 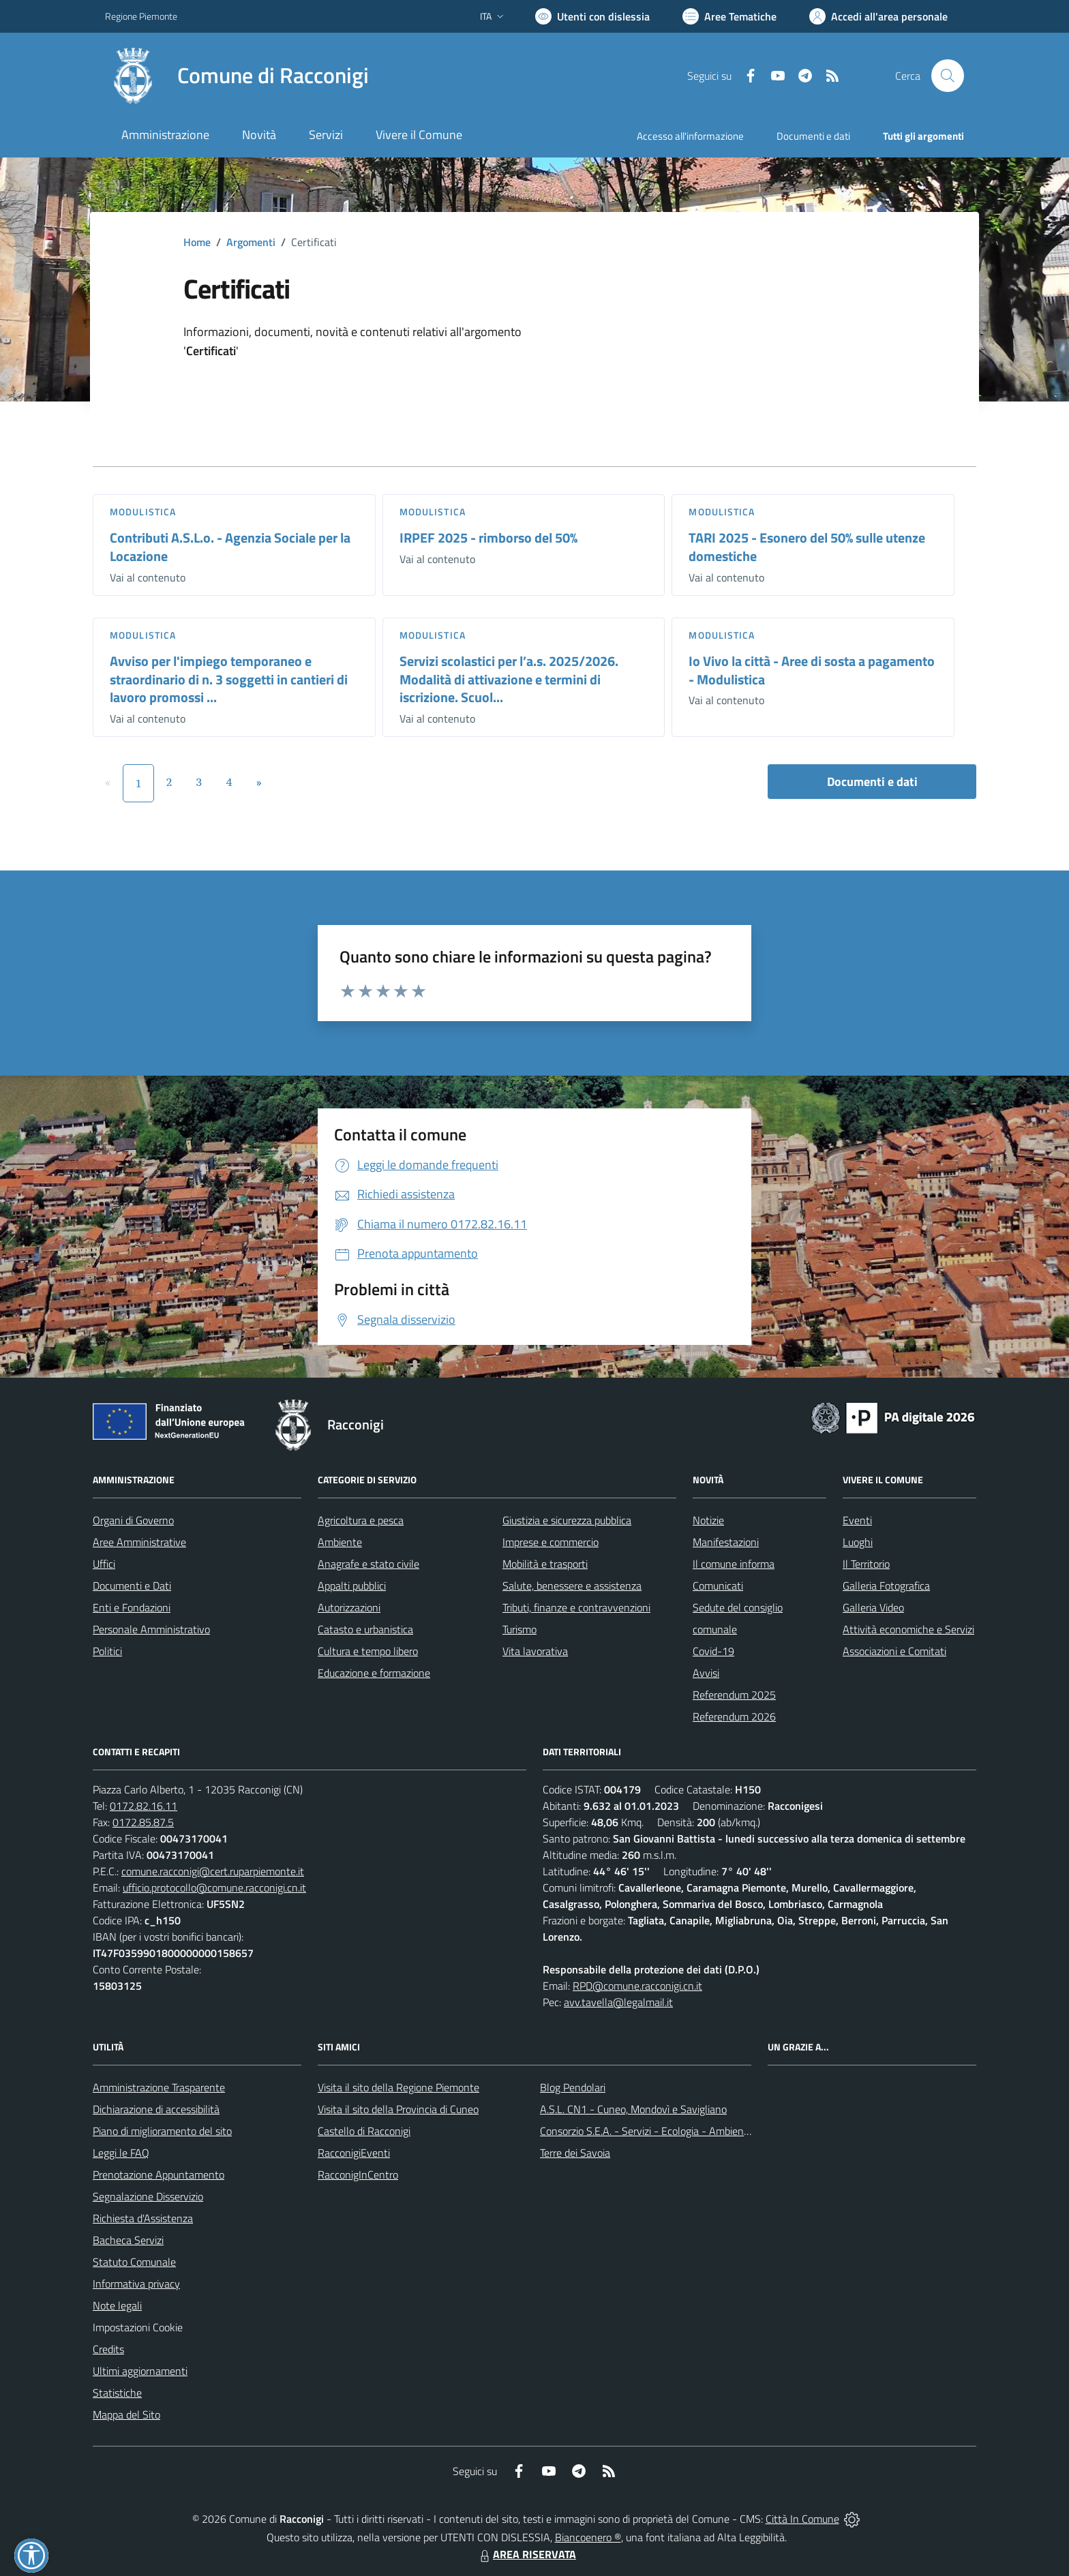 What do you see at coordinates (364, 2131) in the screenshot?
I see `Castello di Racconigi` at bounding box center [364, 2131].